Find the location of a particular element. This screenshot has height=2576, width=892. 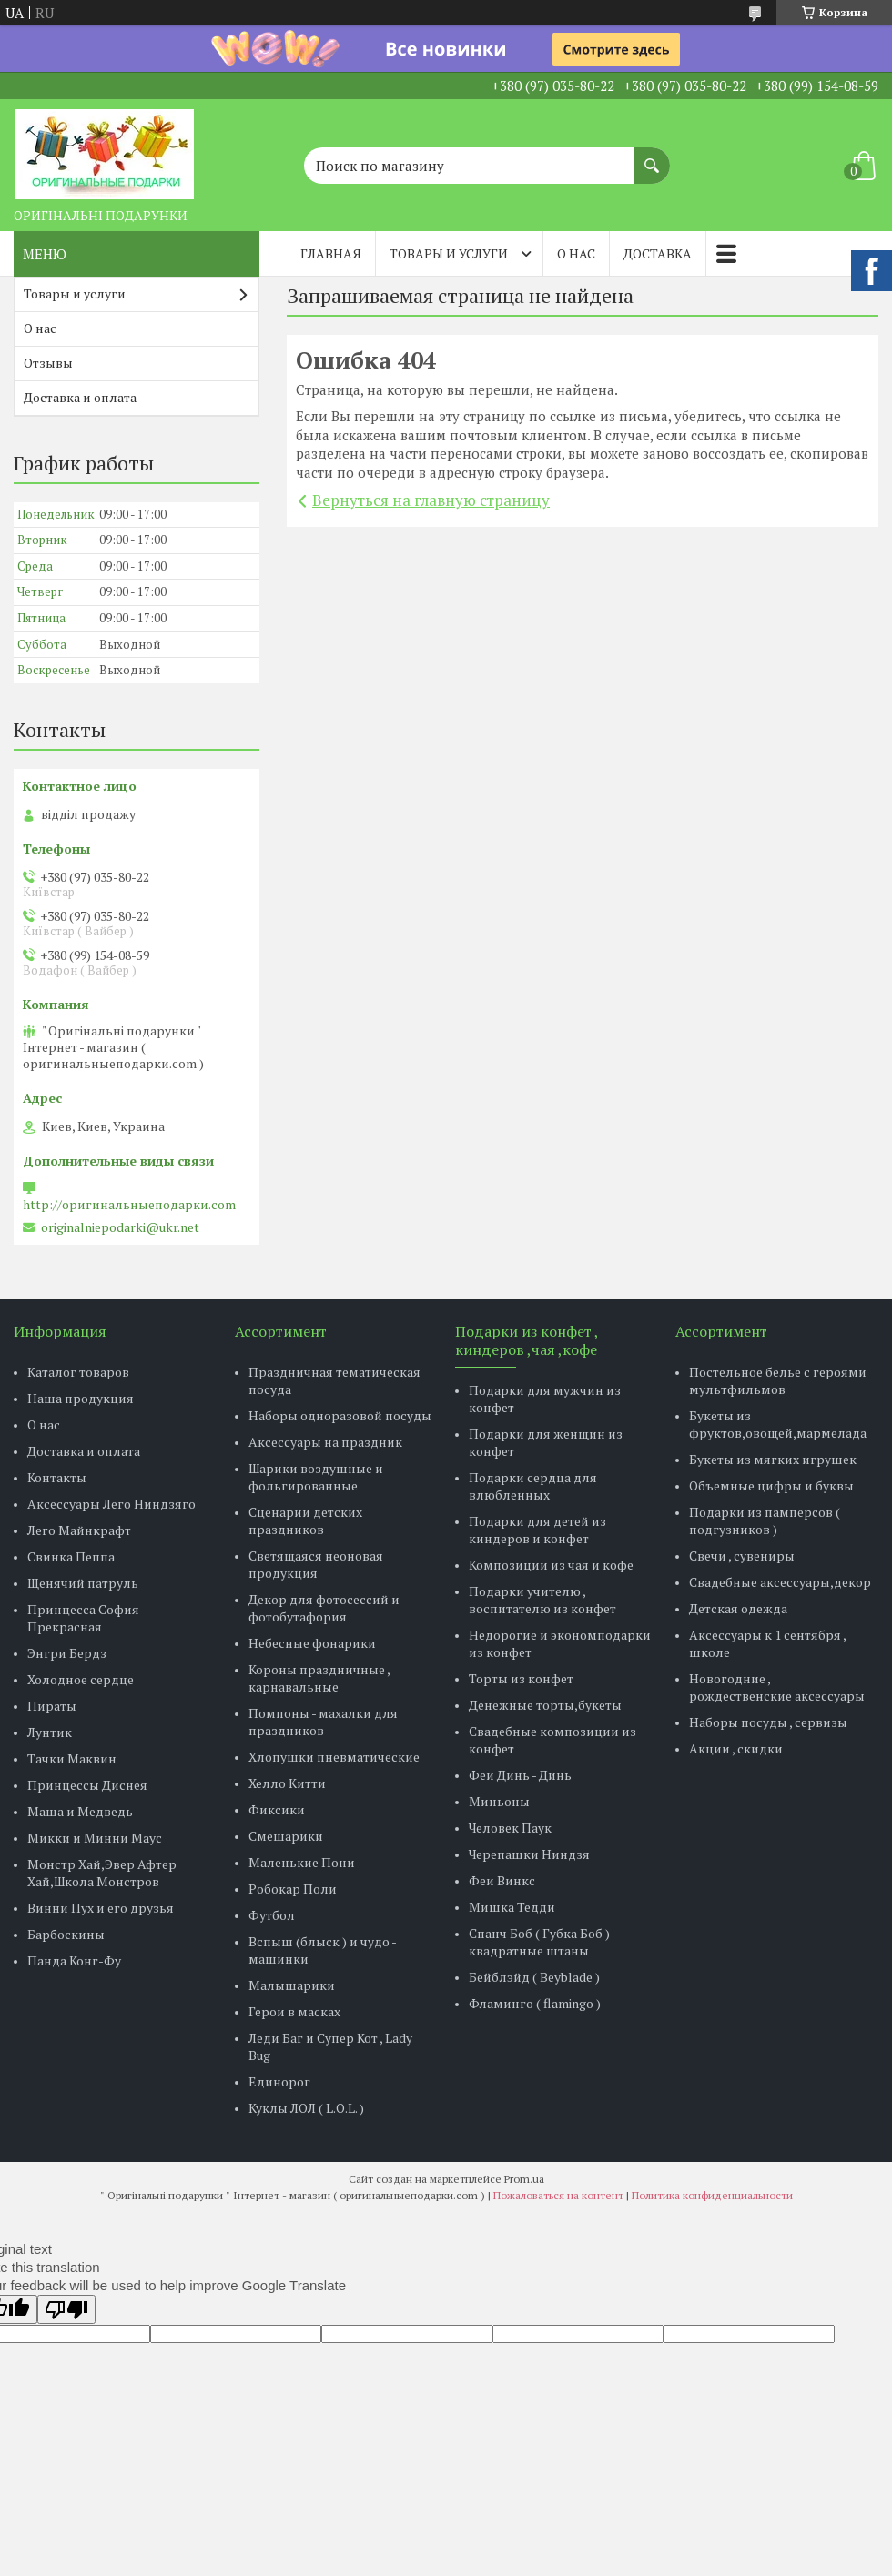

Пираты is located at coordinates (51, 1705).